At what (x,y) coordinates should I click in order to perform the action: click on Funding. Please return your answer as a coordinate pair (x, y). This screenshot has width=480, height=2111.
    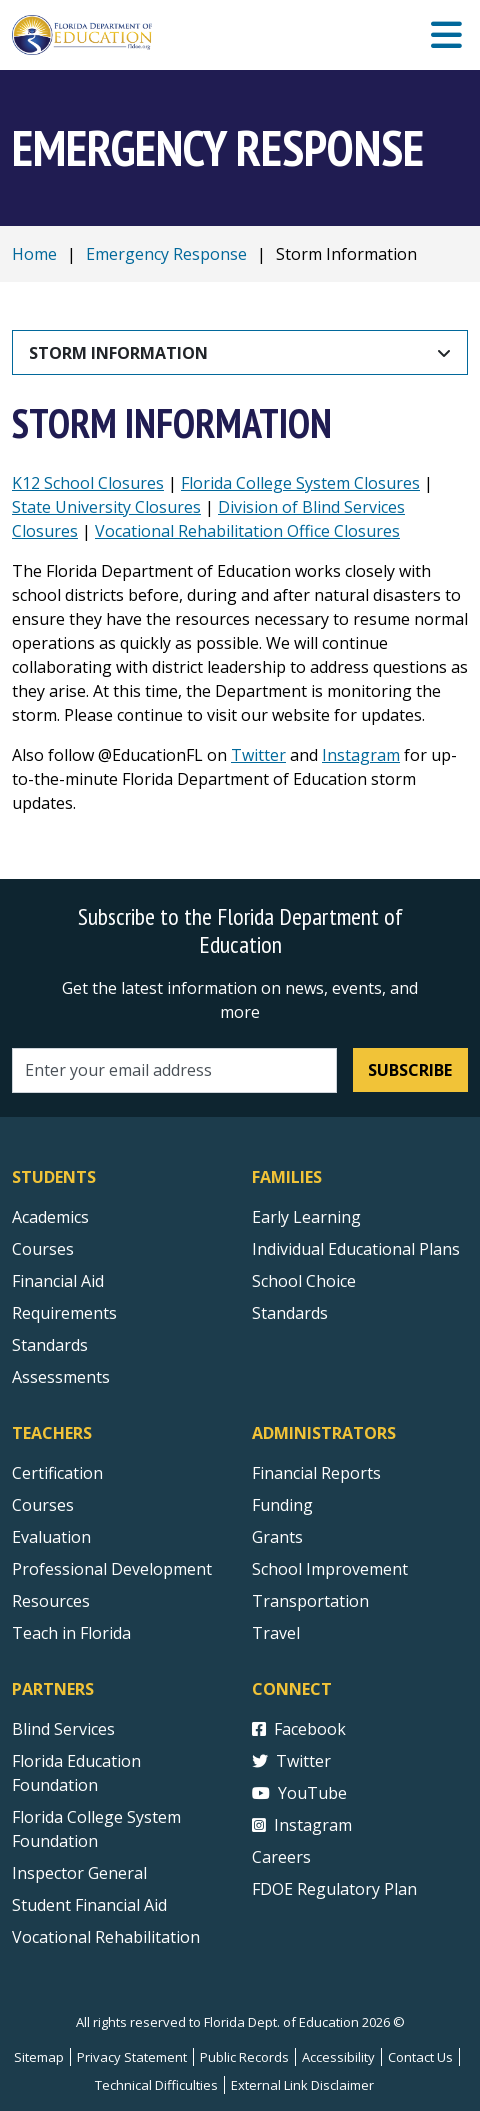
    Looking at the image, I should click on (282, 1505).